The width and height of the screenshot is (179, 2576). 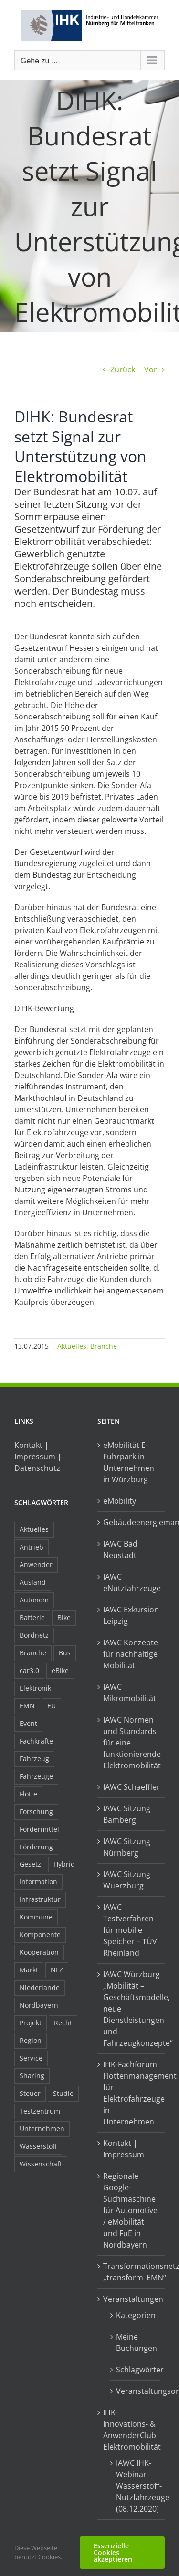 I want to click on IAWC Sitzung Wuerzburg, so click(x=126, y=1880).